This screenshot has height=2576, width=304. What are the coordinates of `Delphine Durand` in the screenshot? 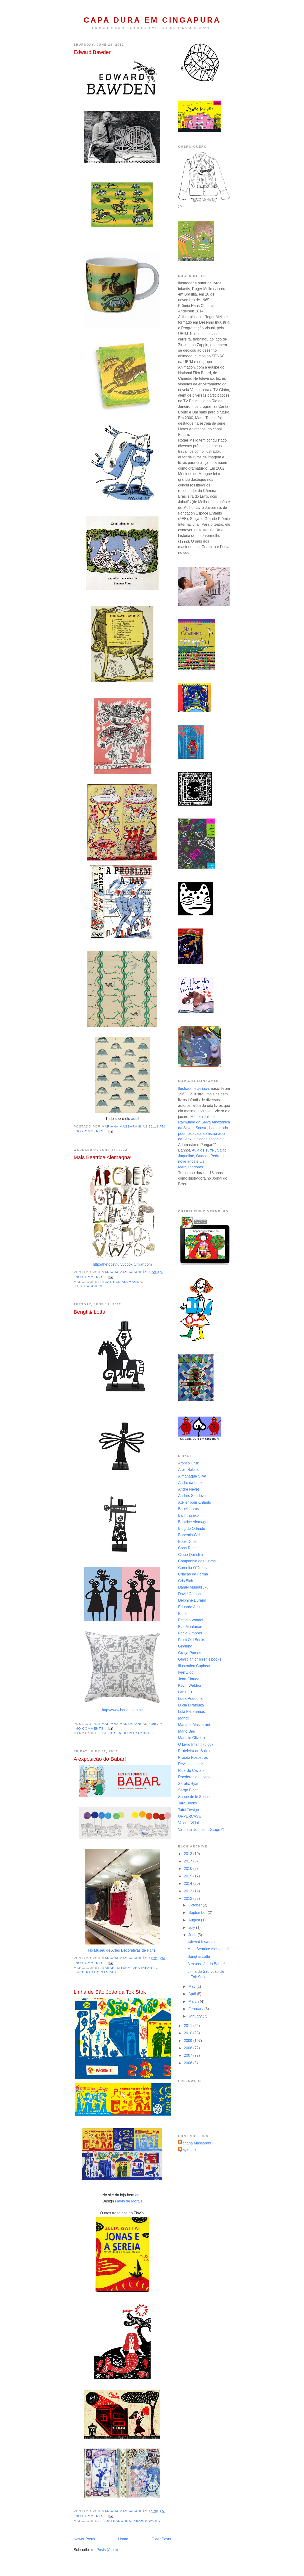 It's located at (192, 1600).